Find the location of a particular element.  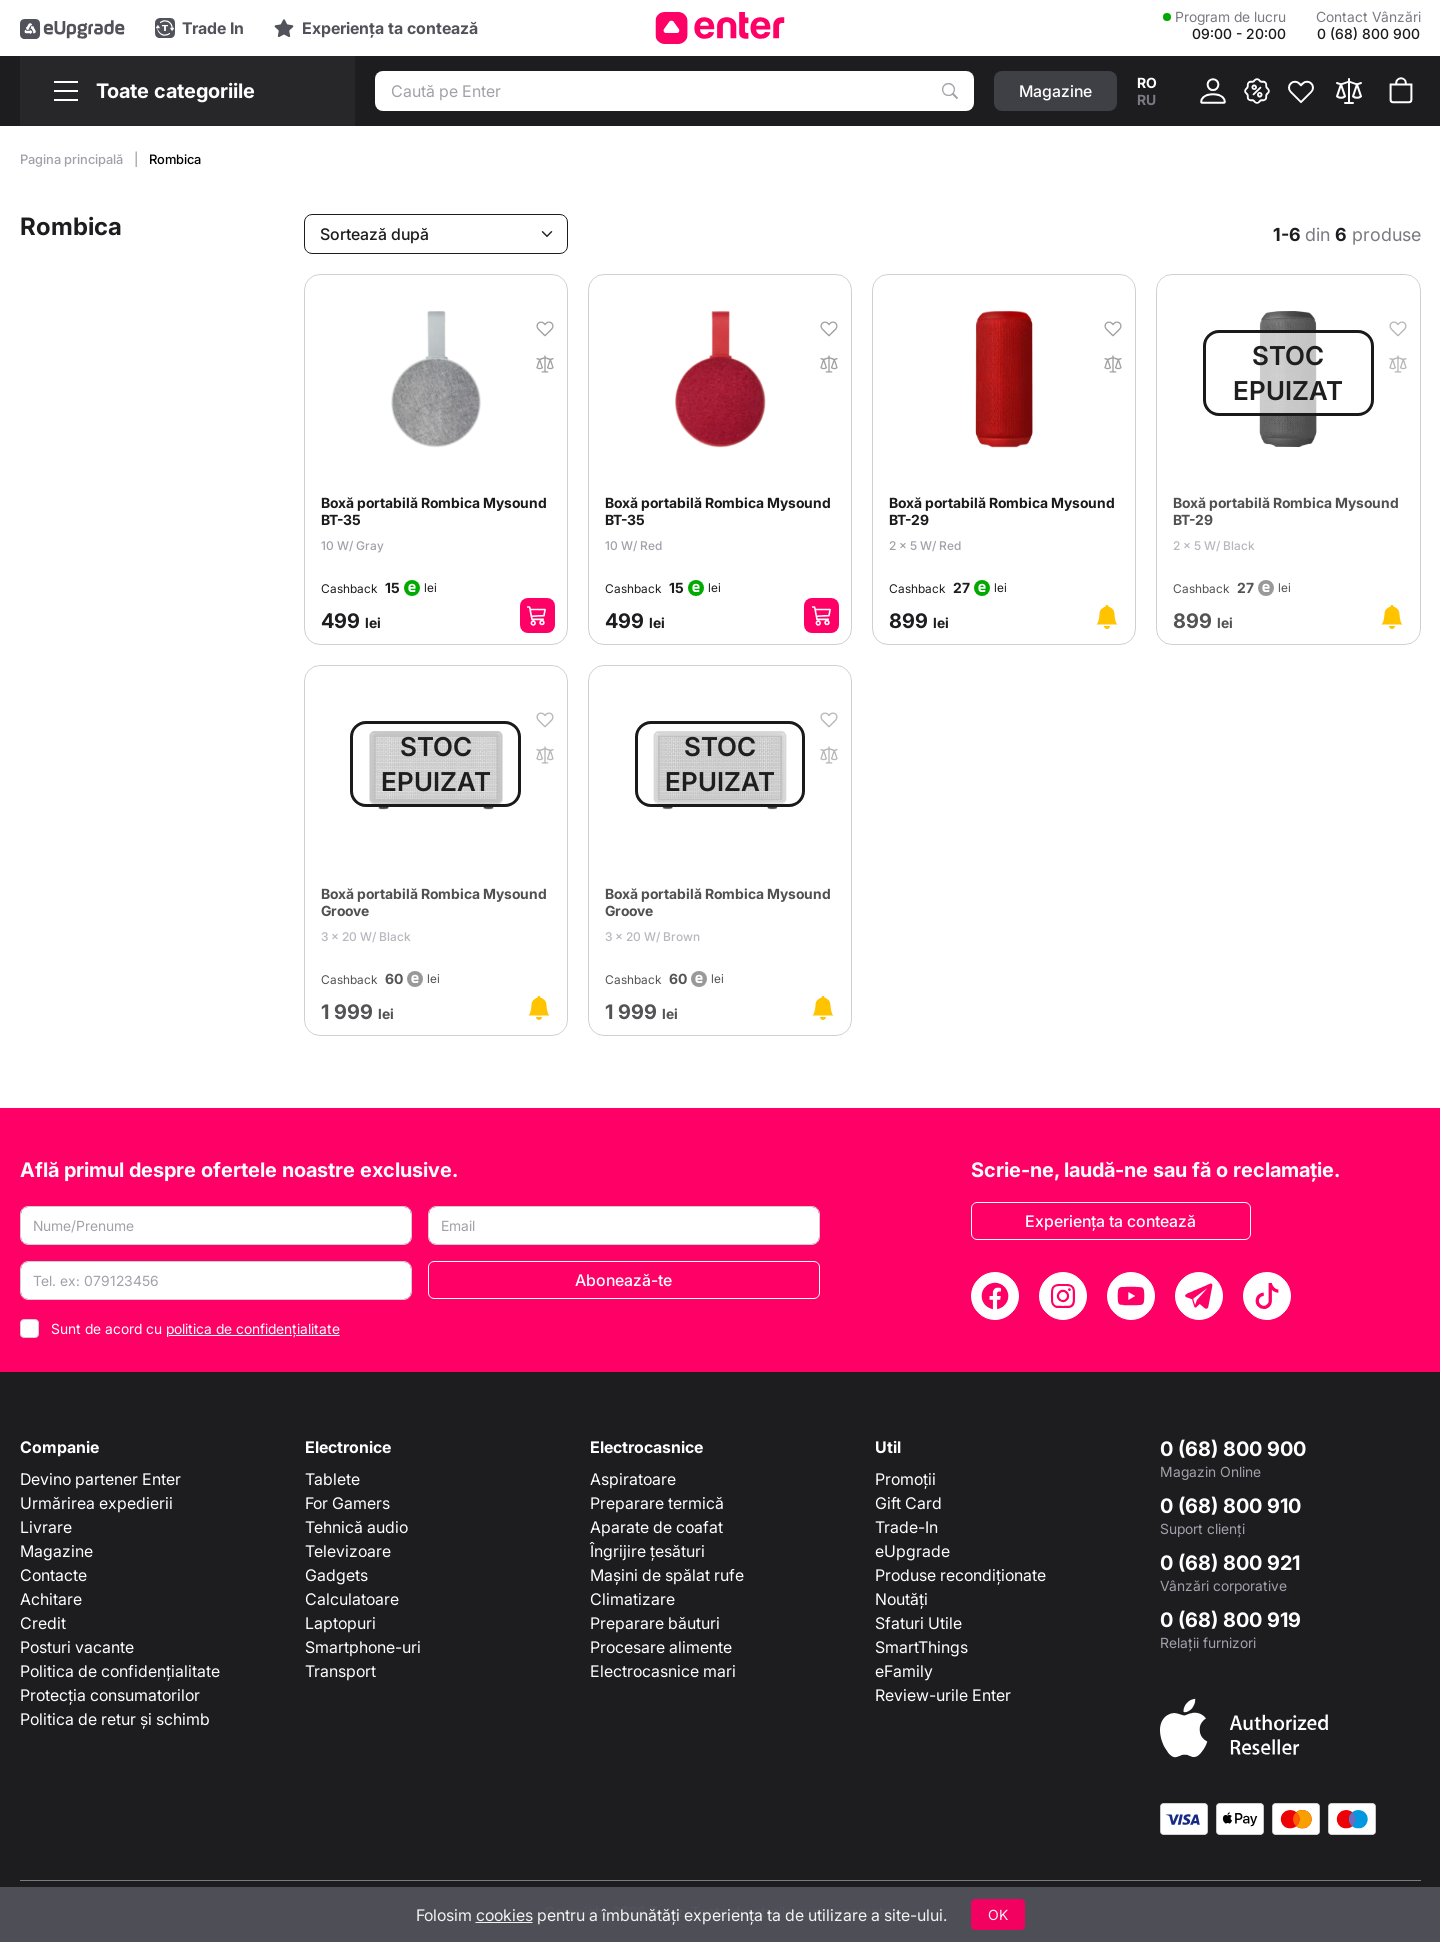

Urmărirea expedierii is located at coordinates (96, 1503).